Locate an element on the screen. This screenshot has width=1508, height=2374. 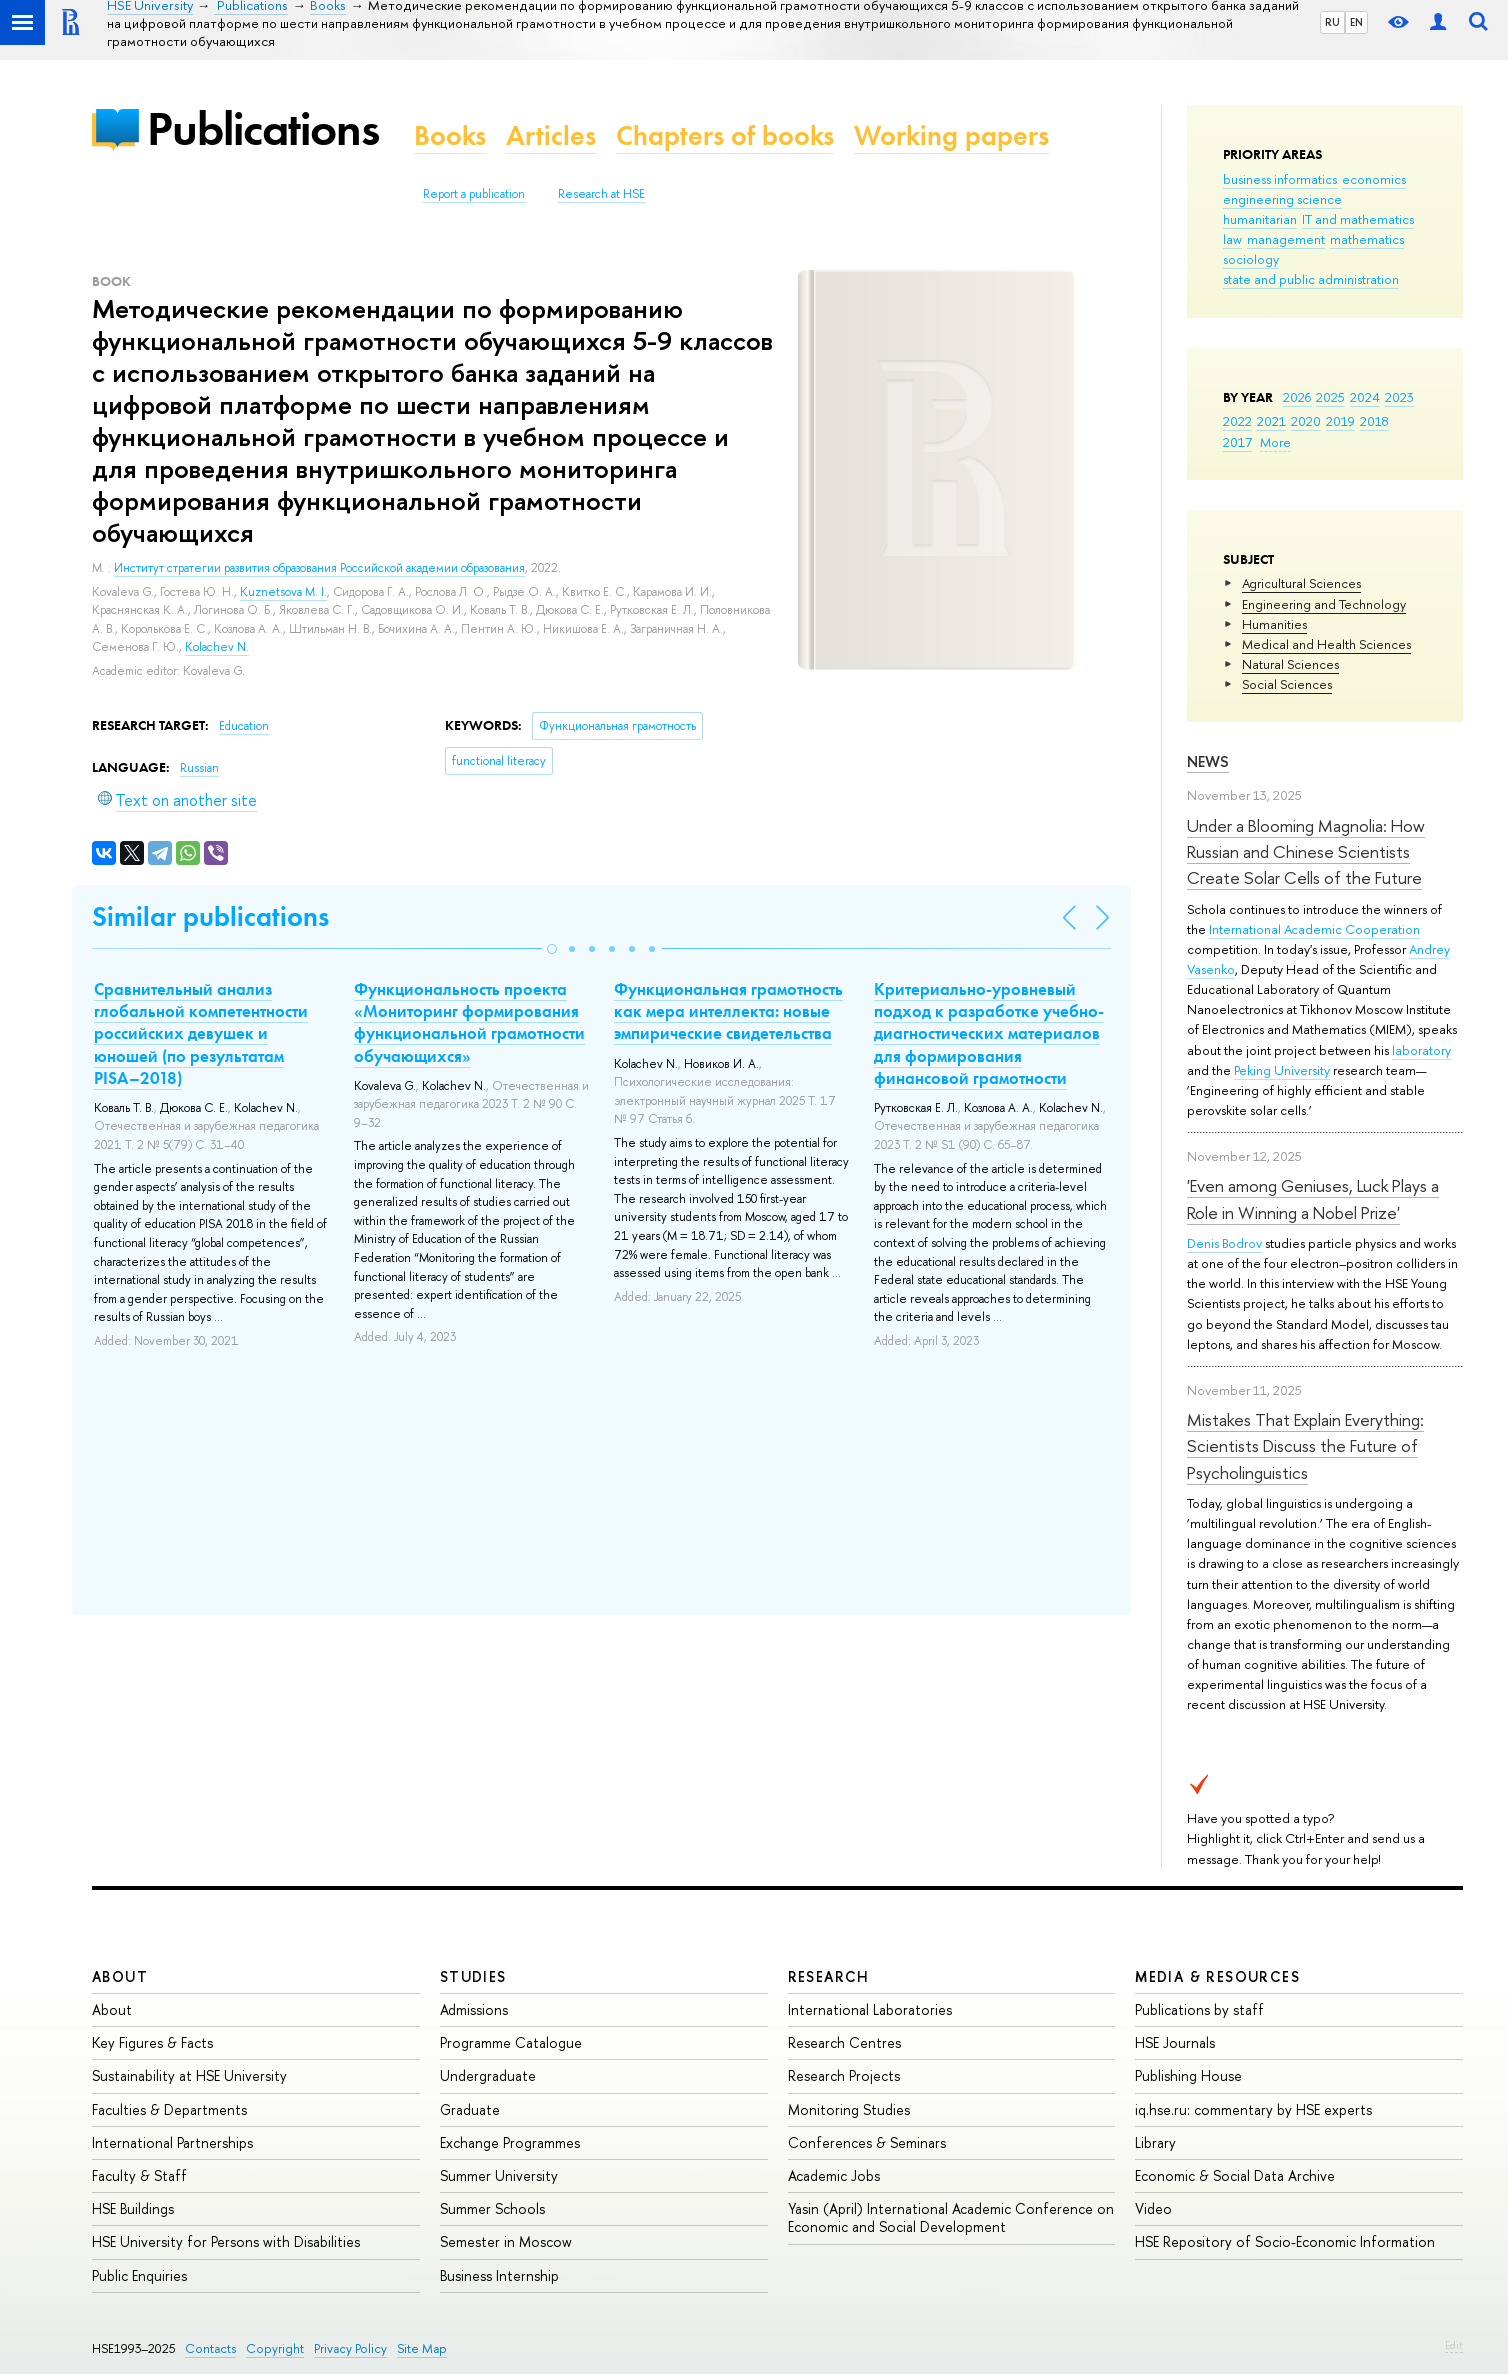
Conferences & Seminars is located at coordinates (867, 2142).